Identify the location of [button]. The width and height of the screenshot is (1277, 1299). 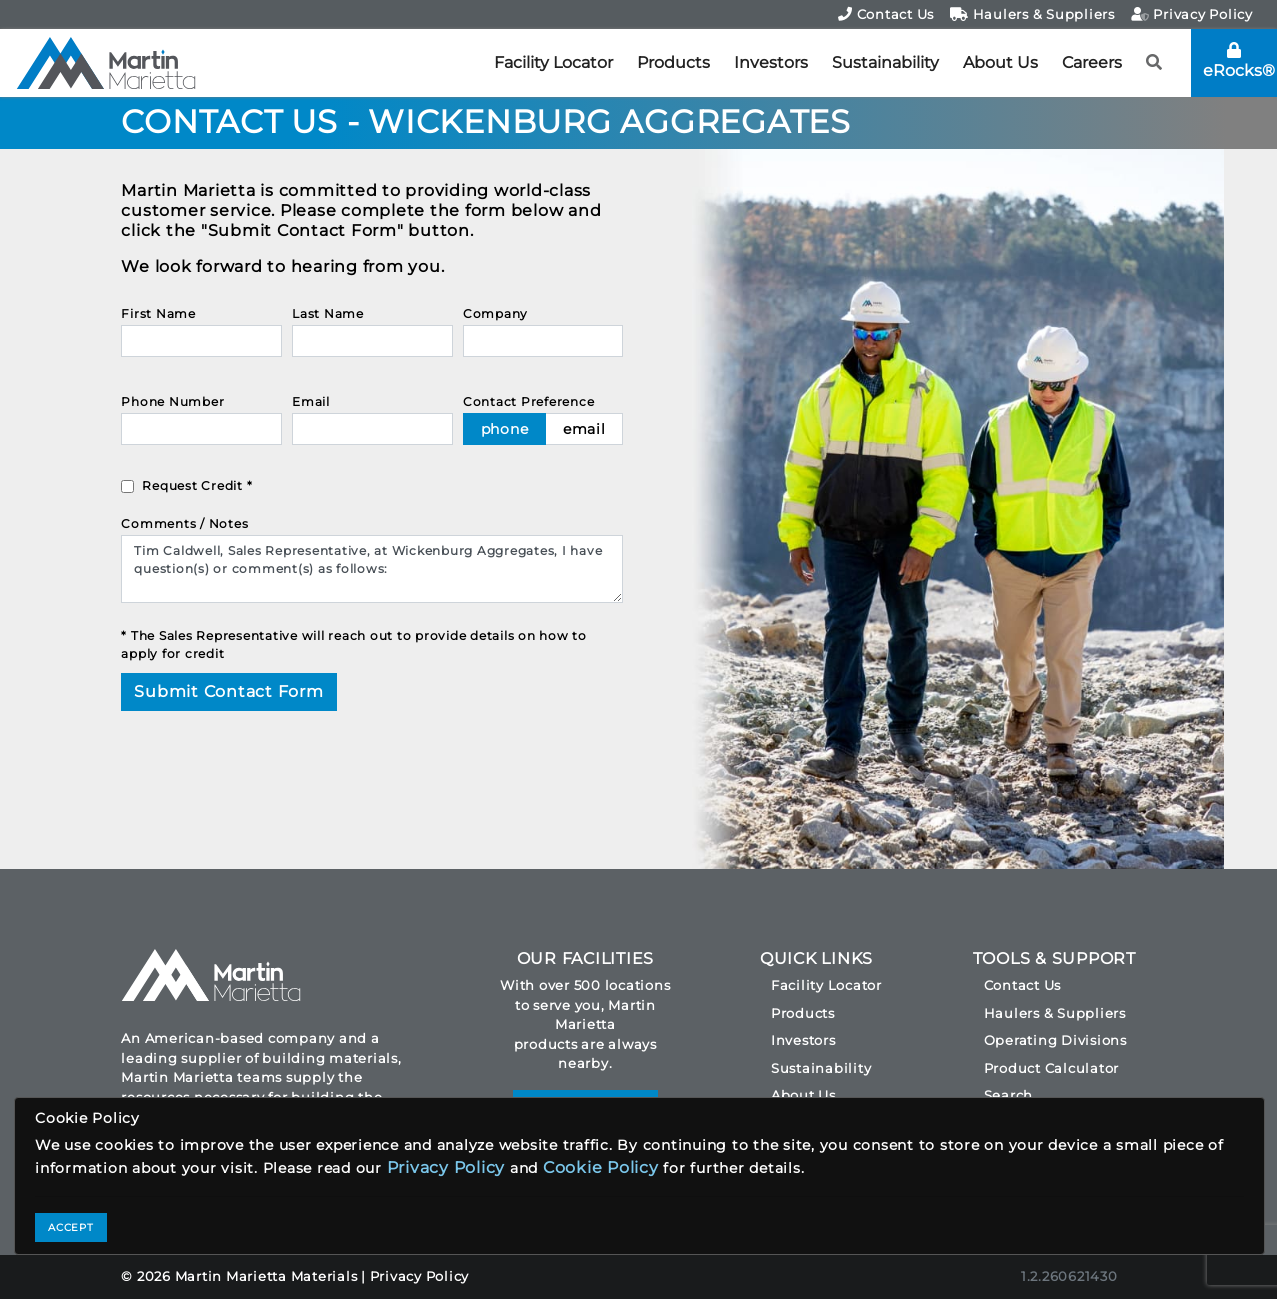
(1154, 63).